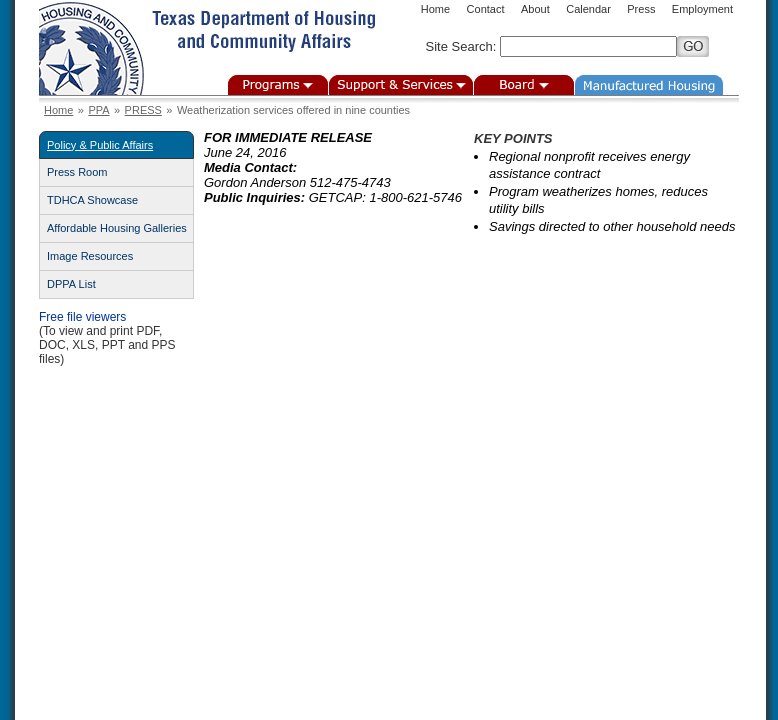  I want to click on Free file viewers, so click(82, 317).